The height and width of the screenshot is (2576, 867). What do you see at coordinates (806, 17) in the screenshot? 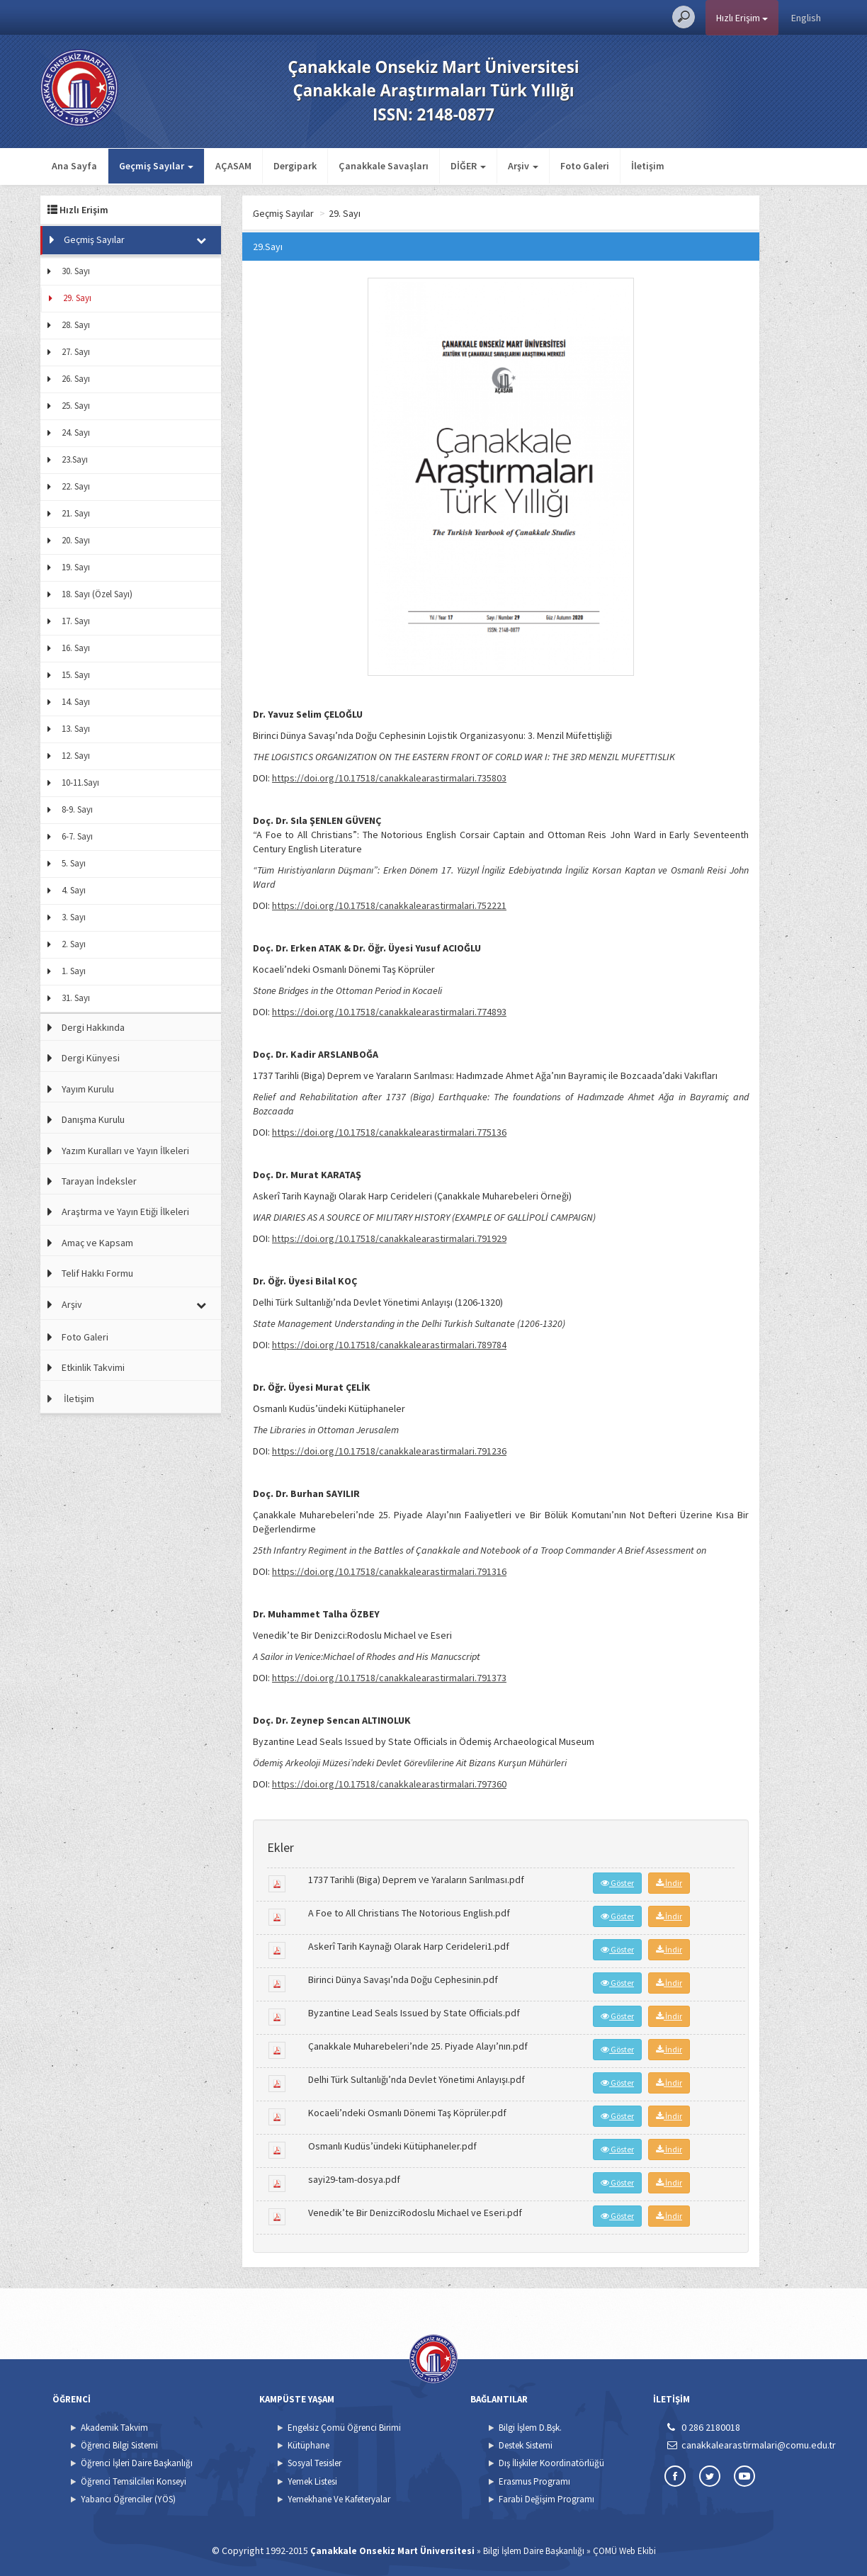
I see `English` at bounding box center [806, 17].